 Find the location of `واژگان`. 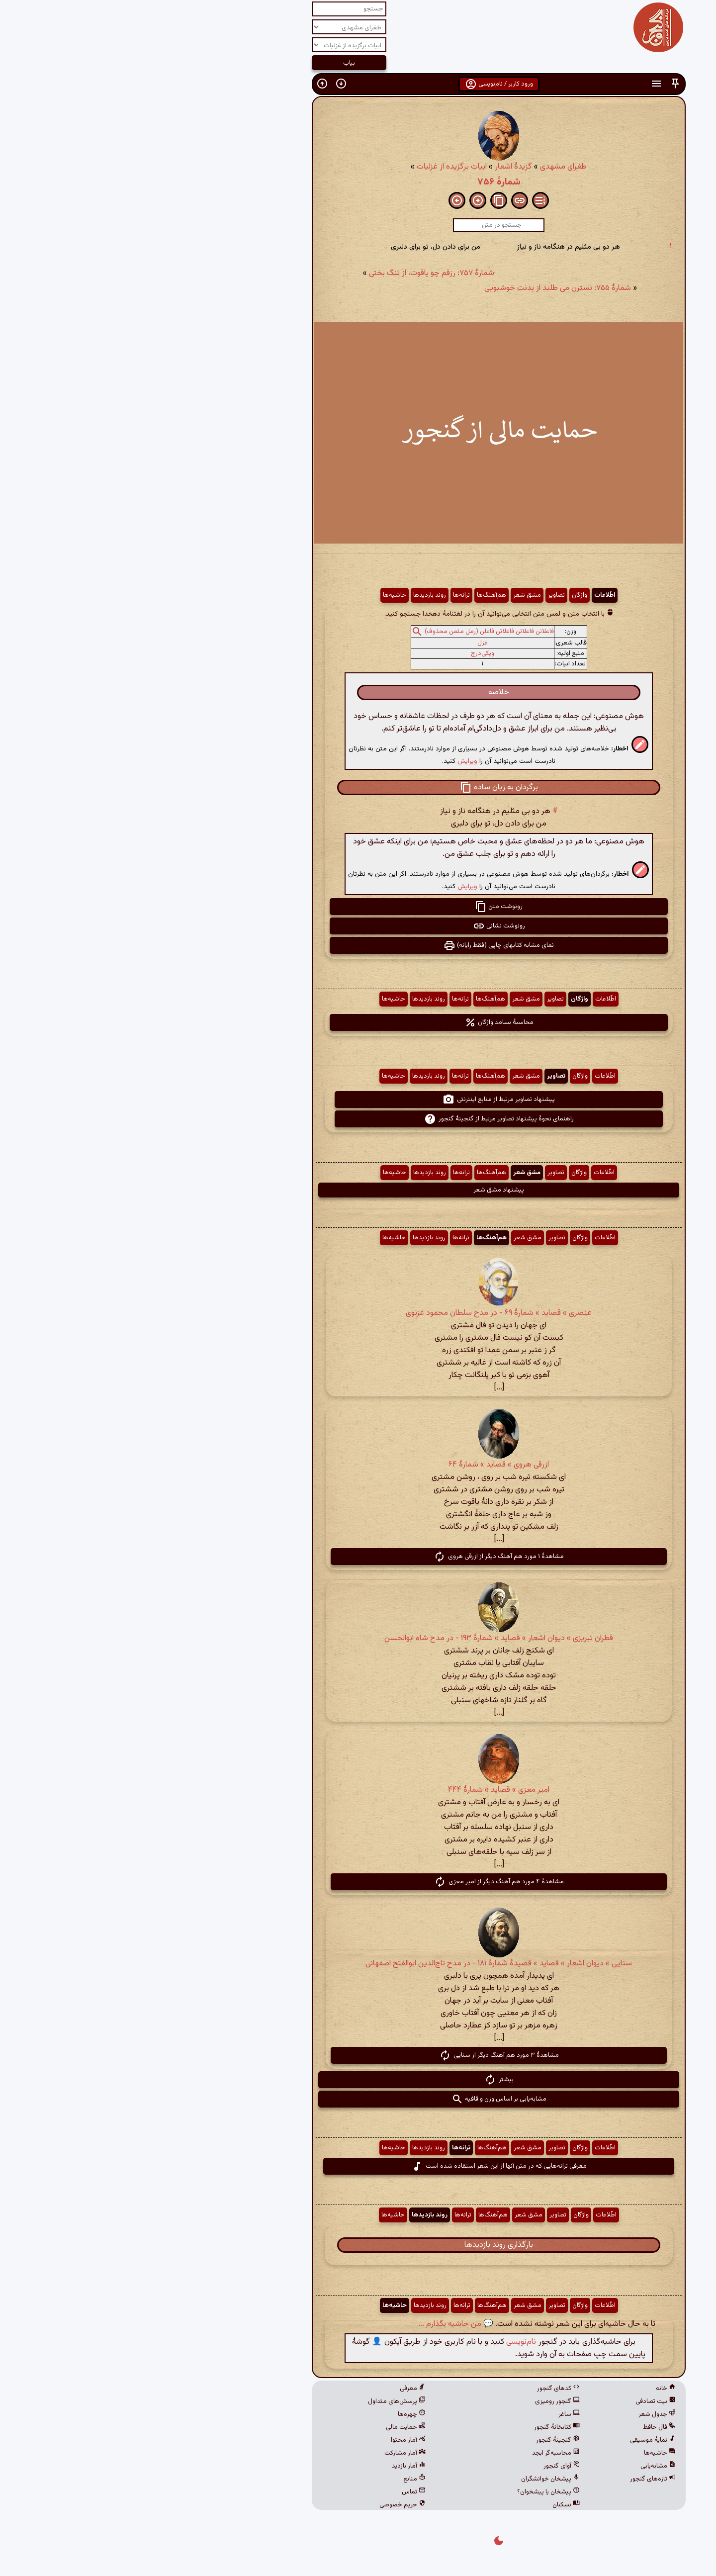

واژگان is located at coordinates (439, 595).